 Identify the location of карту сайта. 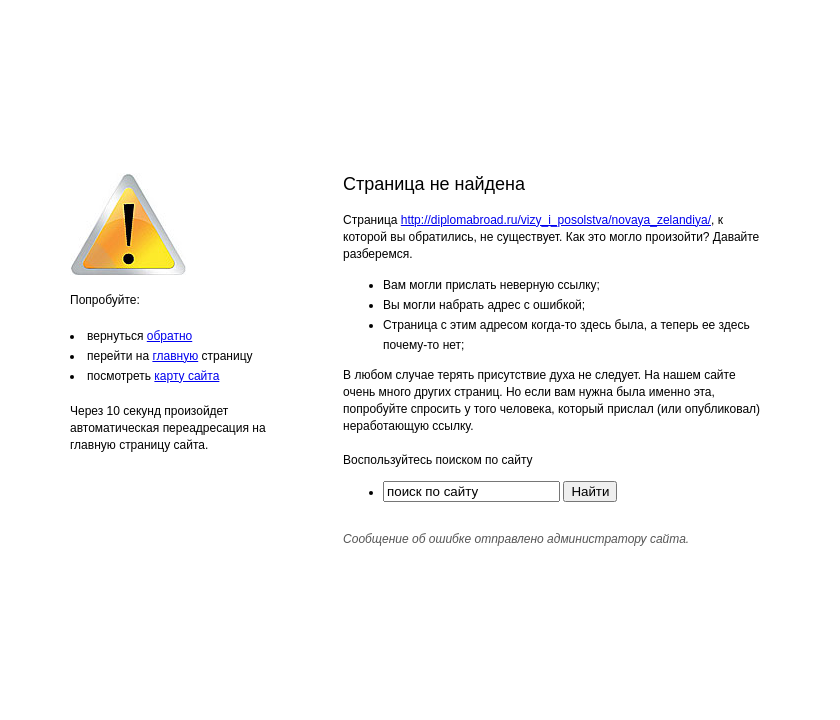
(186, 376).